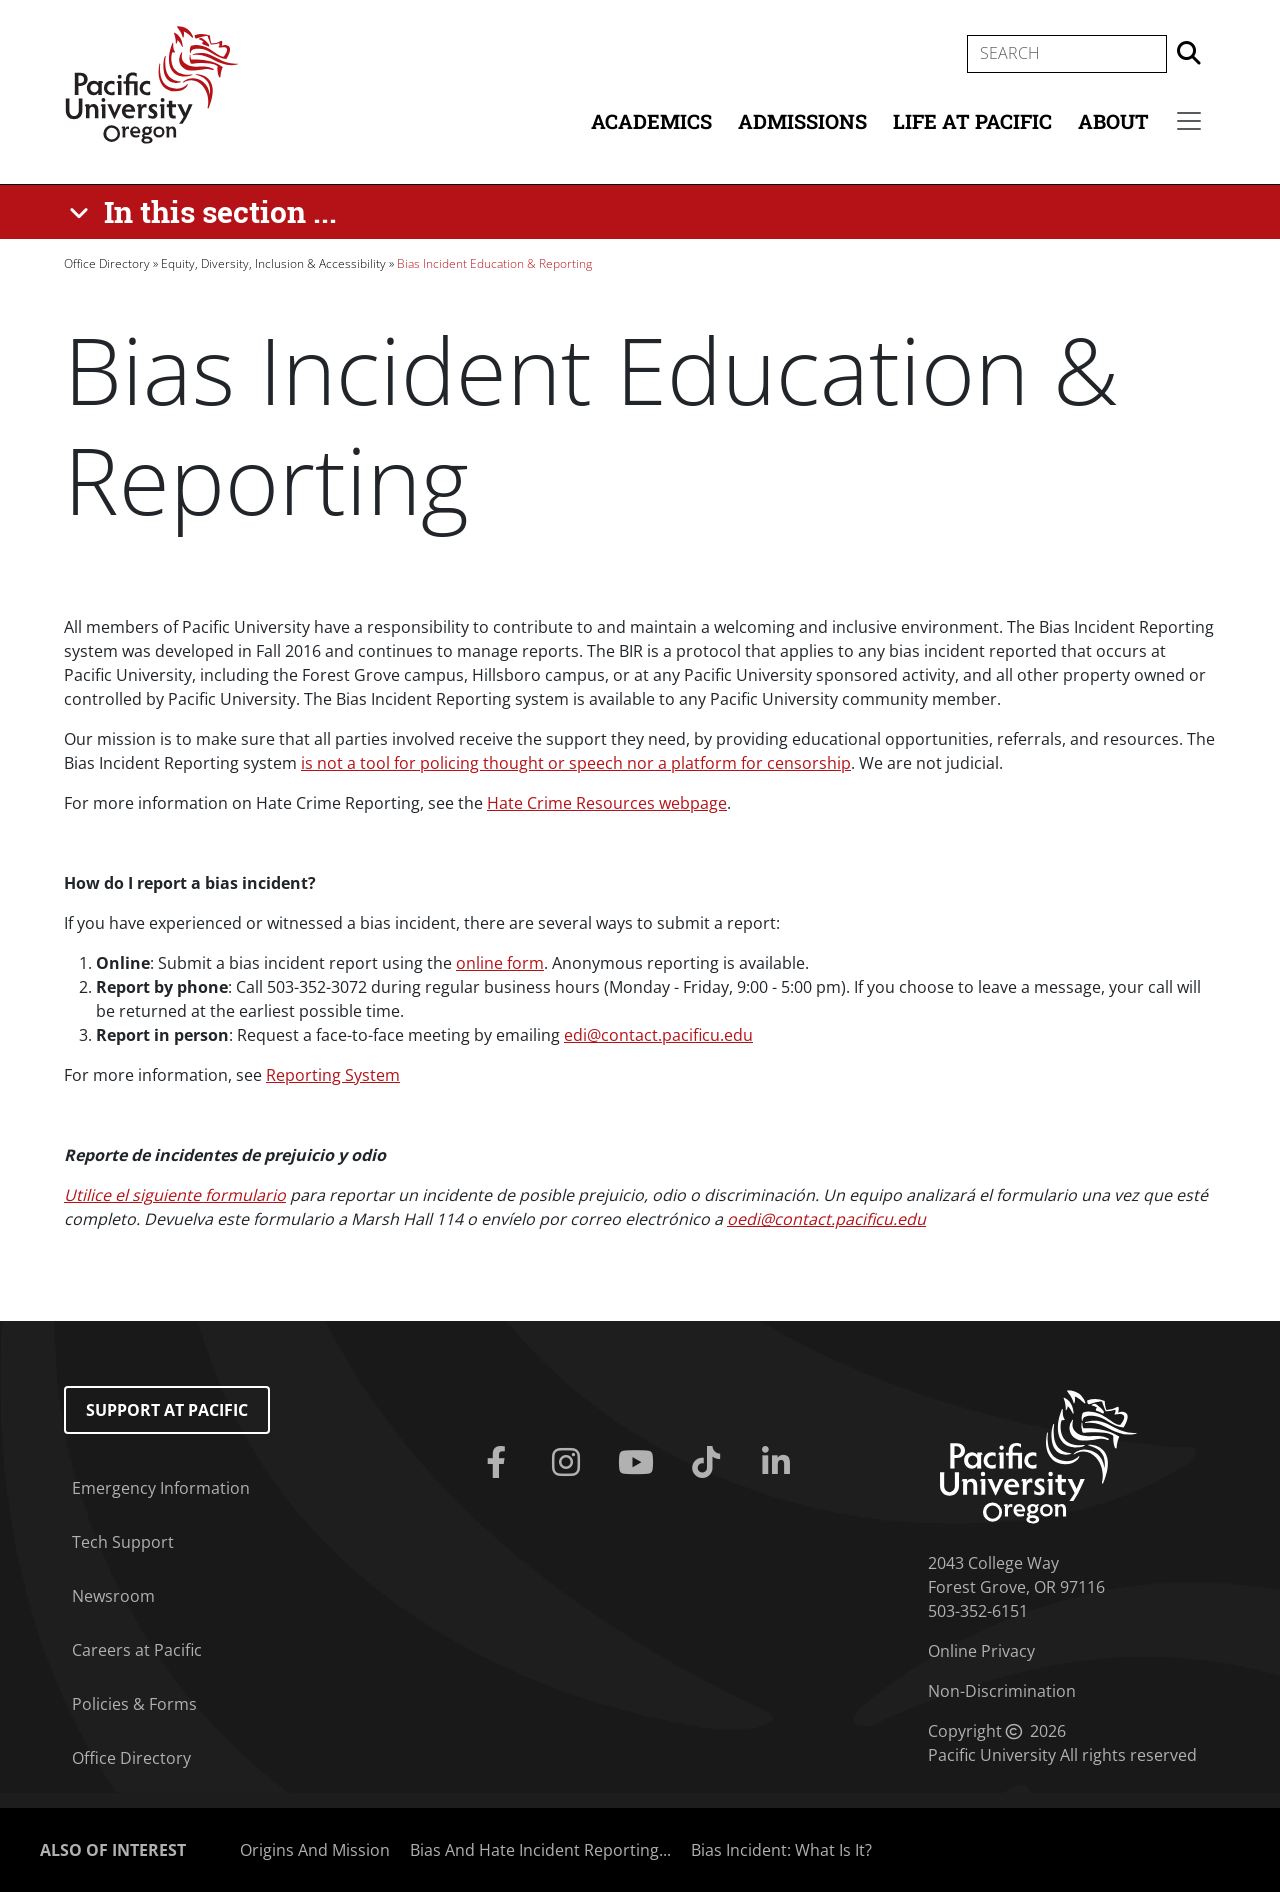 The image size is (1280, 1892). I want to click on [Secondary menu], so click(1189, 121).